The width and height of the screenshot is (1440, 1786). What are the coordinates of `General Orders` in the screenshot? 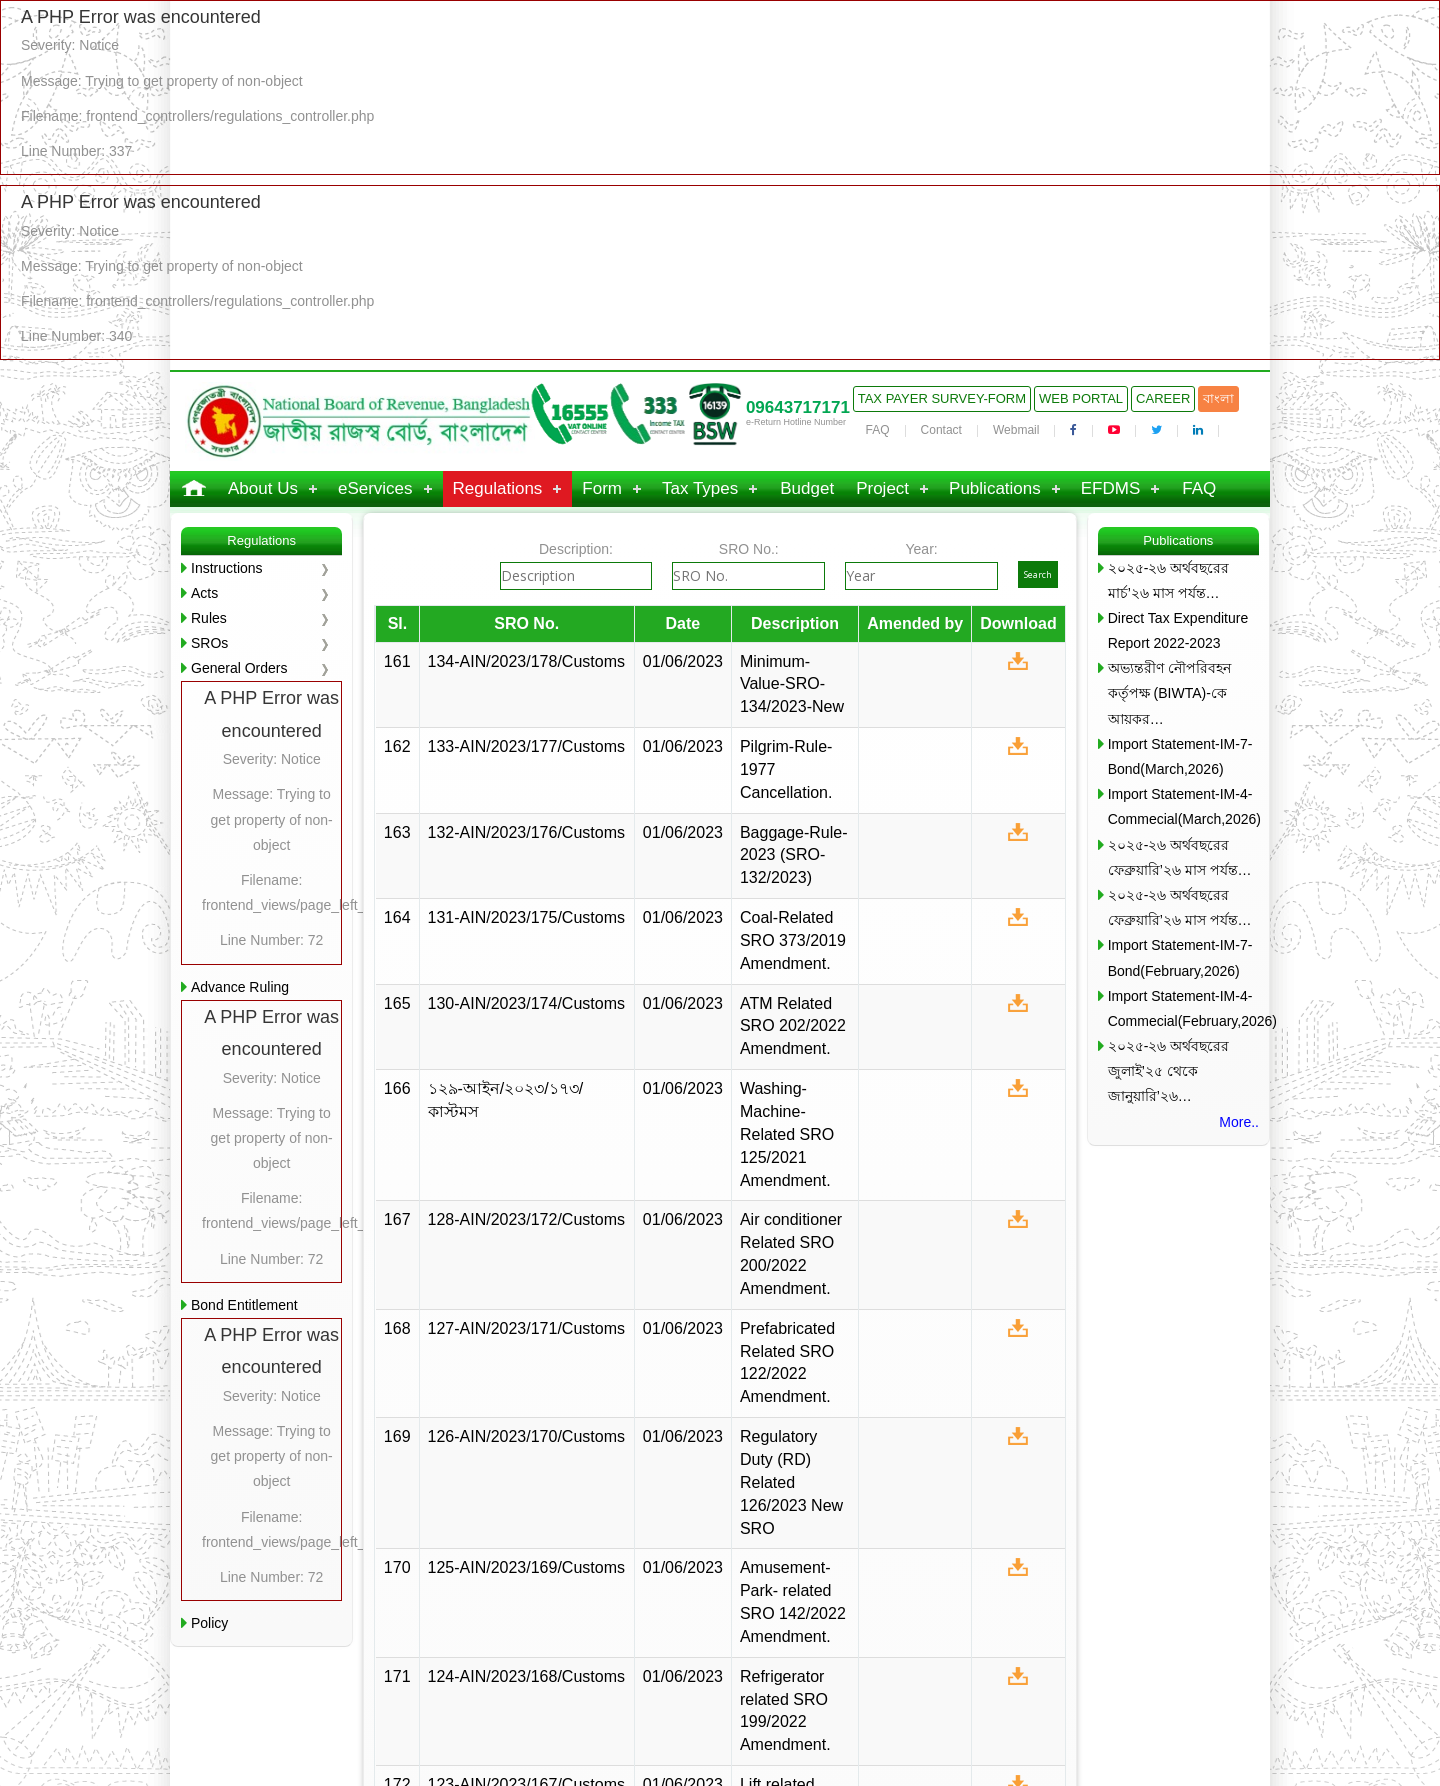 It's located at (239, 668).